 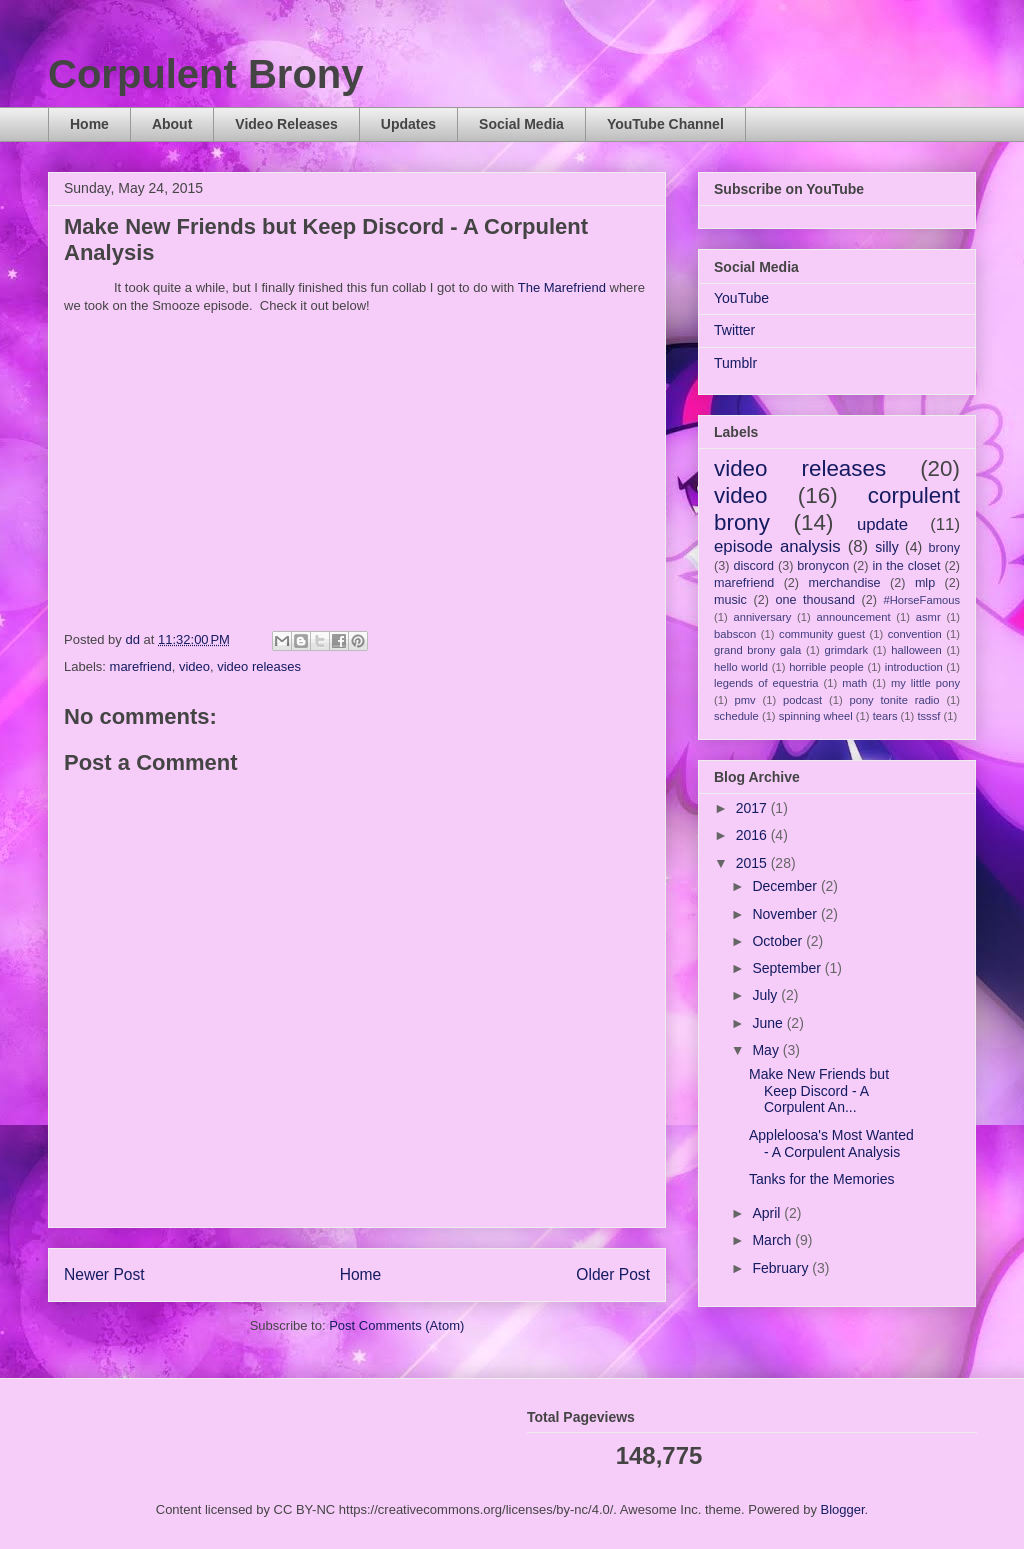 I want to click on Updates, so click(x=408, y=124).